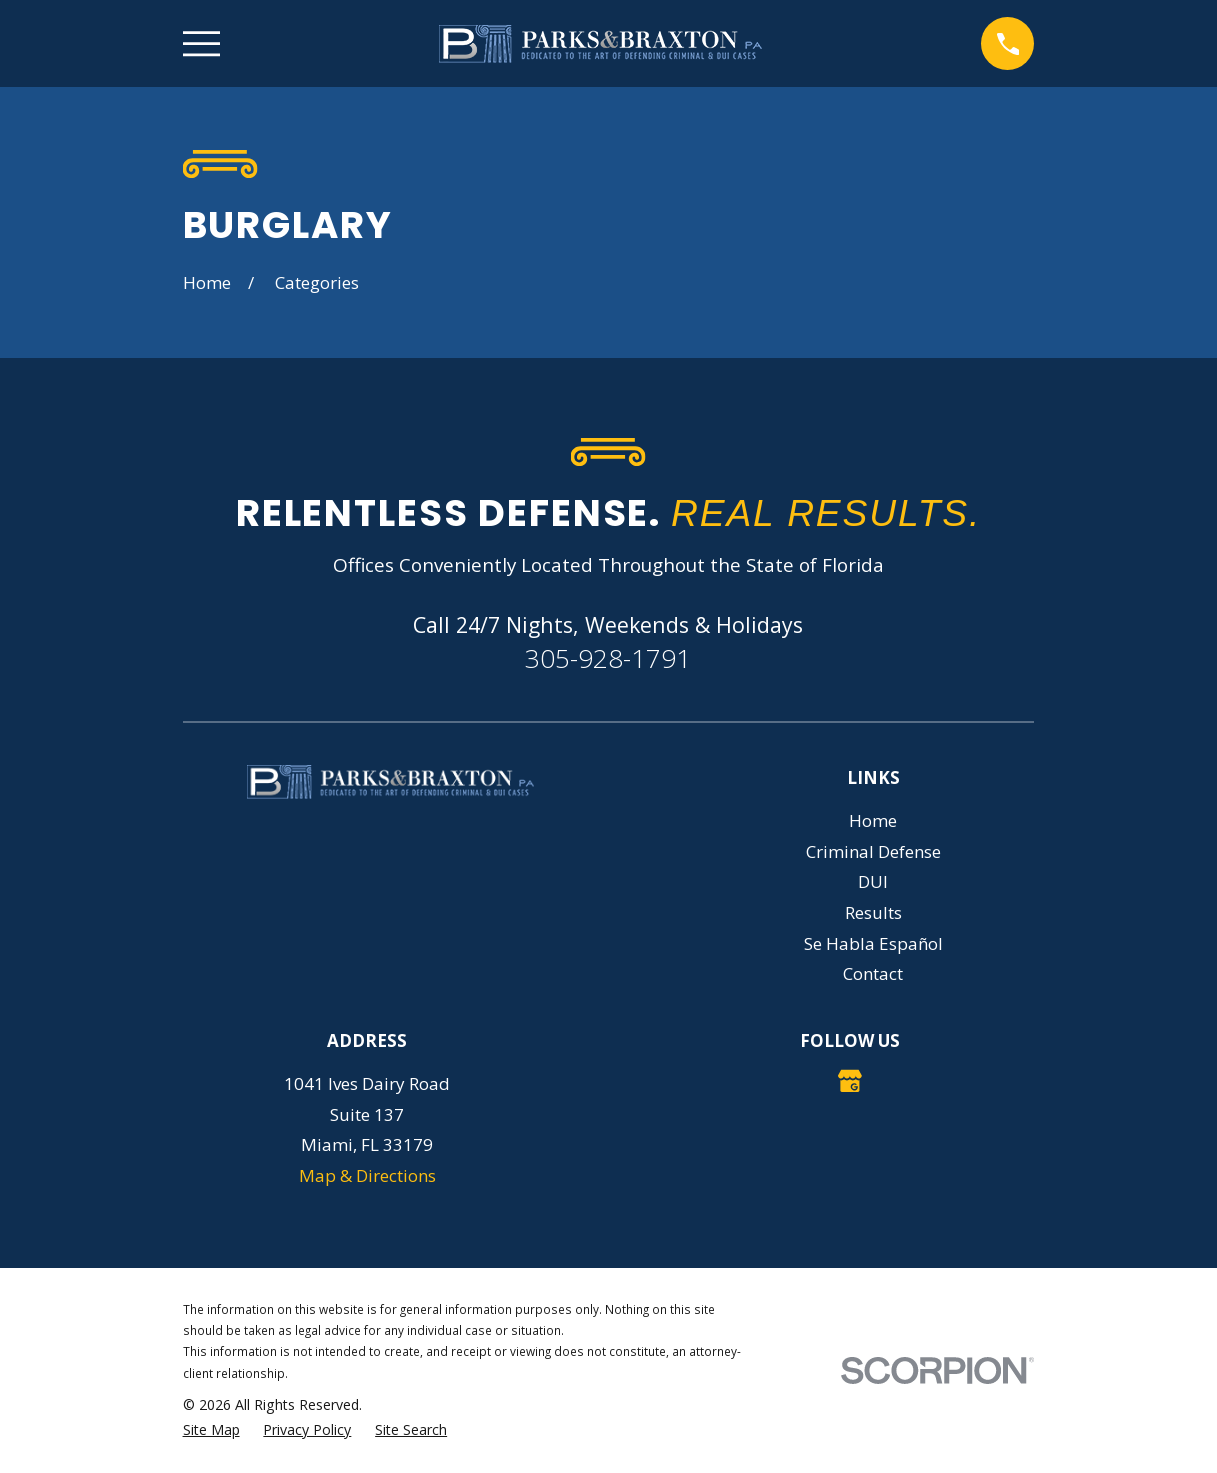 Image resolution: width=1217 pixels, height=1473 pixels. I want to click on DUI, so click(873, 881).